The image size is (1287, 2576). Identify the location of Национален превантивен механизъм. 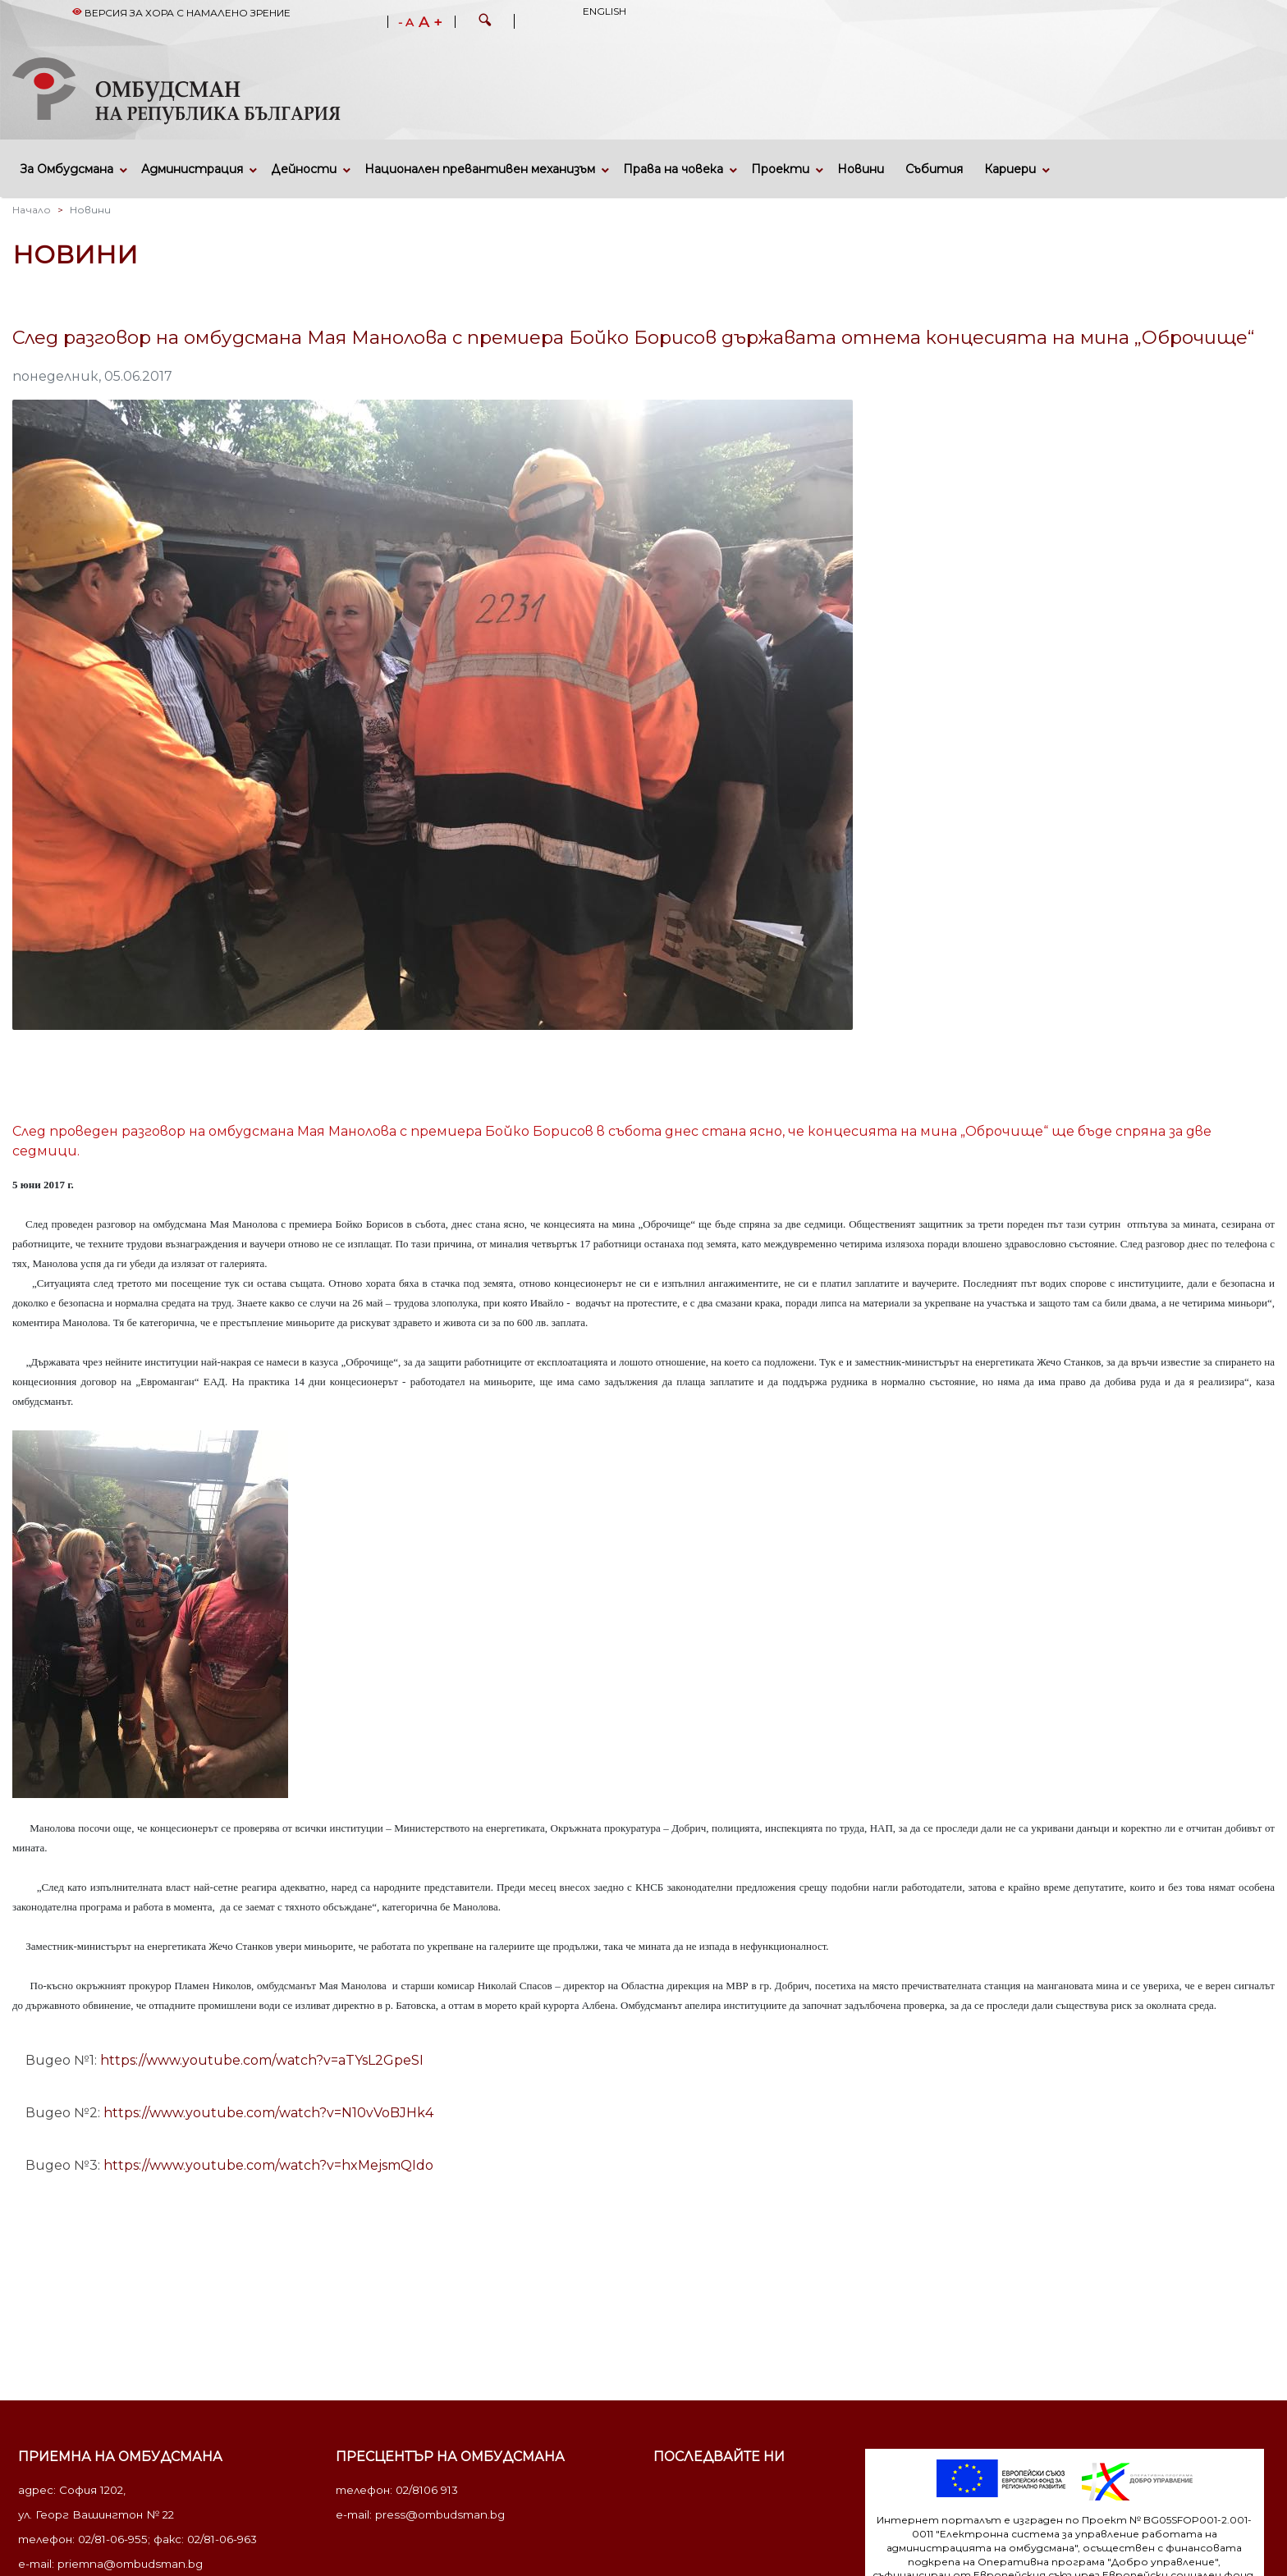
(479, 169).